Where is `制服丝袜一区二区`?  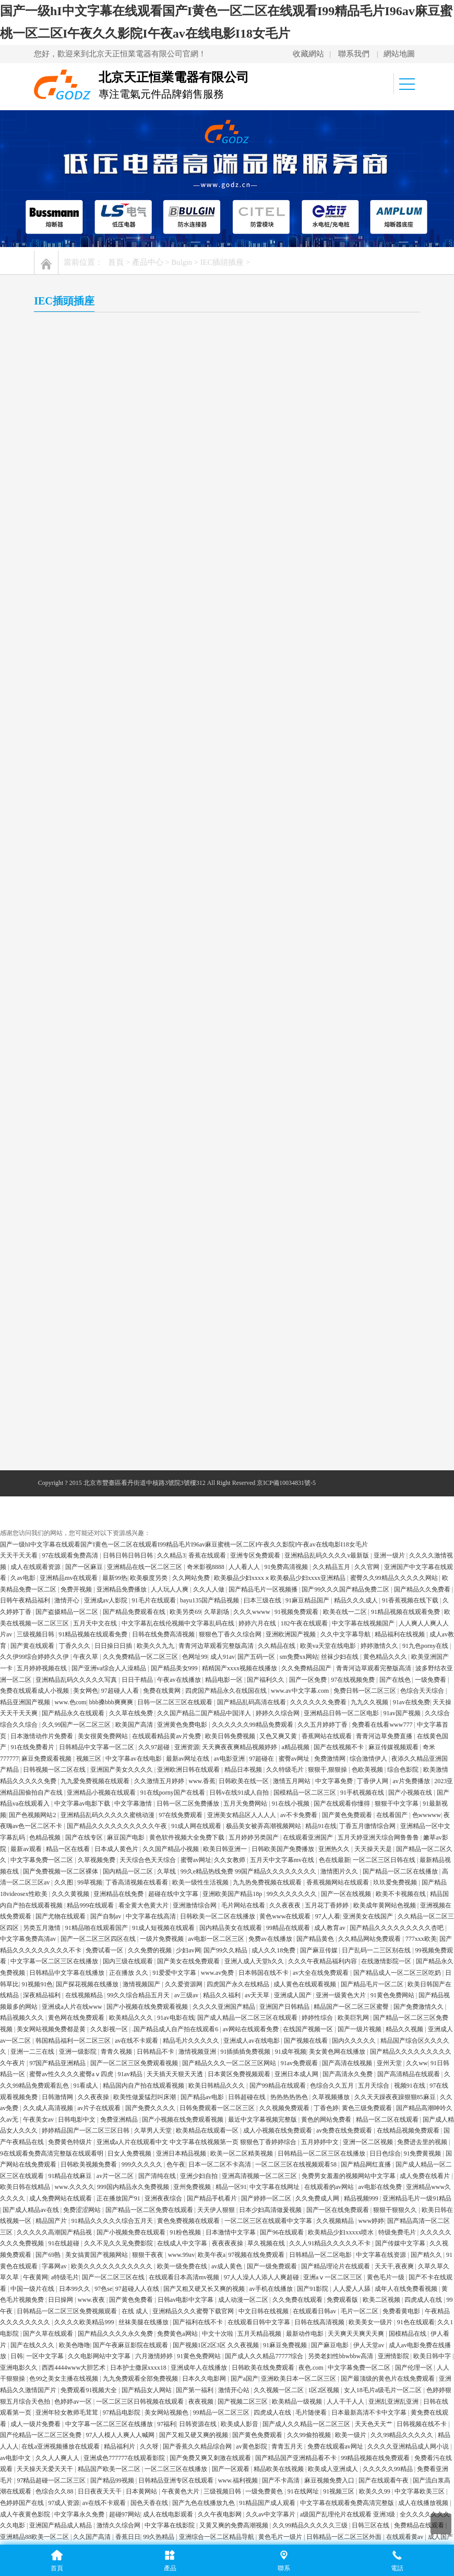 制服丝袜一区二区 is located at coordinates (86, 2175).